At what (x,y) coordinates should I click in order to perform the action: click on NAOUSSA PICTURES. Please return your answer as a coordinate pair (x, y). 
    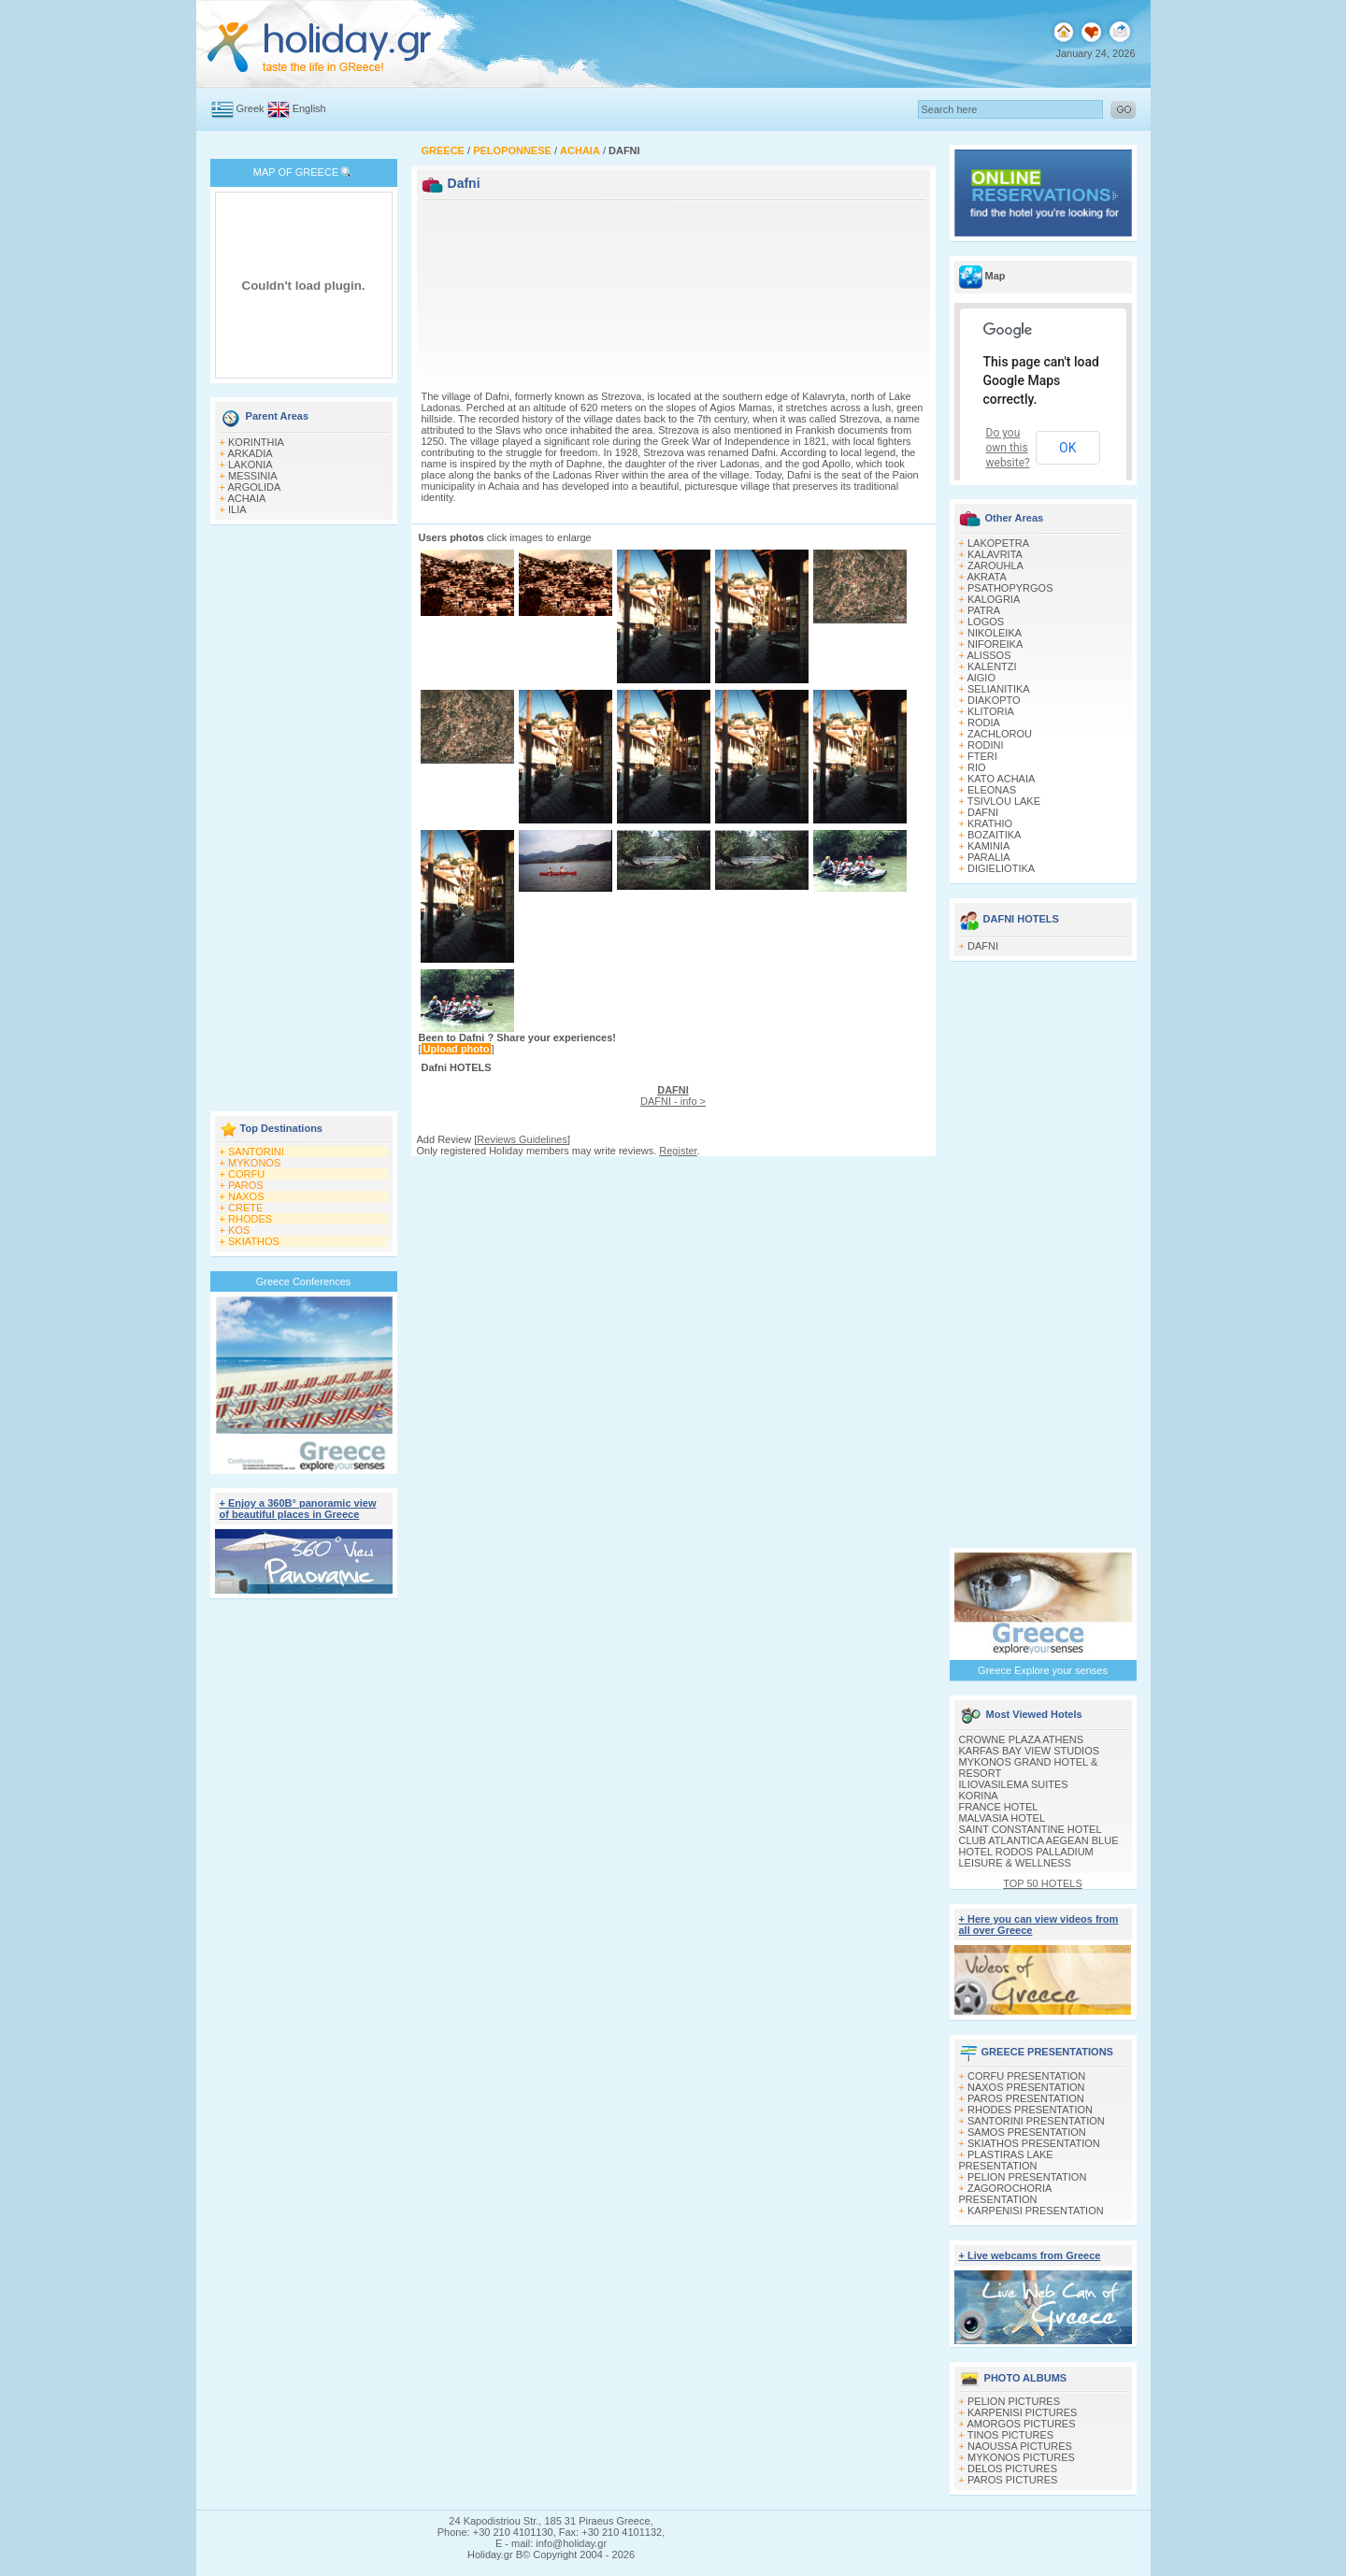
    Looking at the image, I should click on (1019, 2446).